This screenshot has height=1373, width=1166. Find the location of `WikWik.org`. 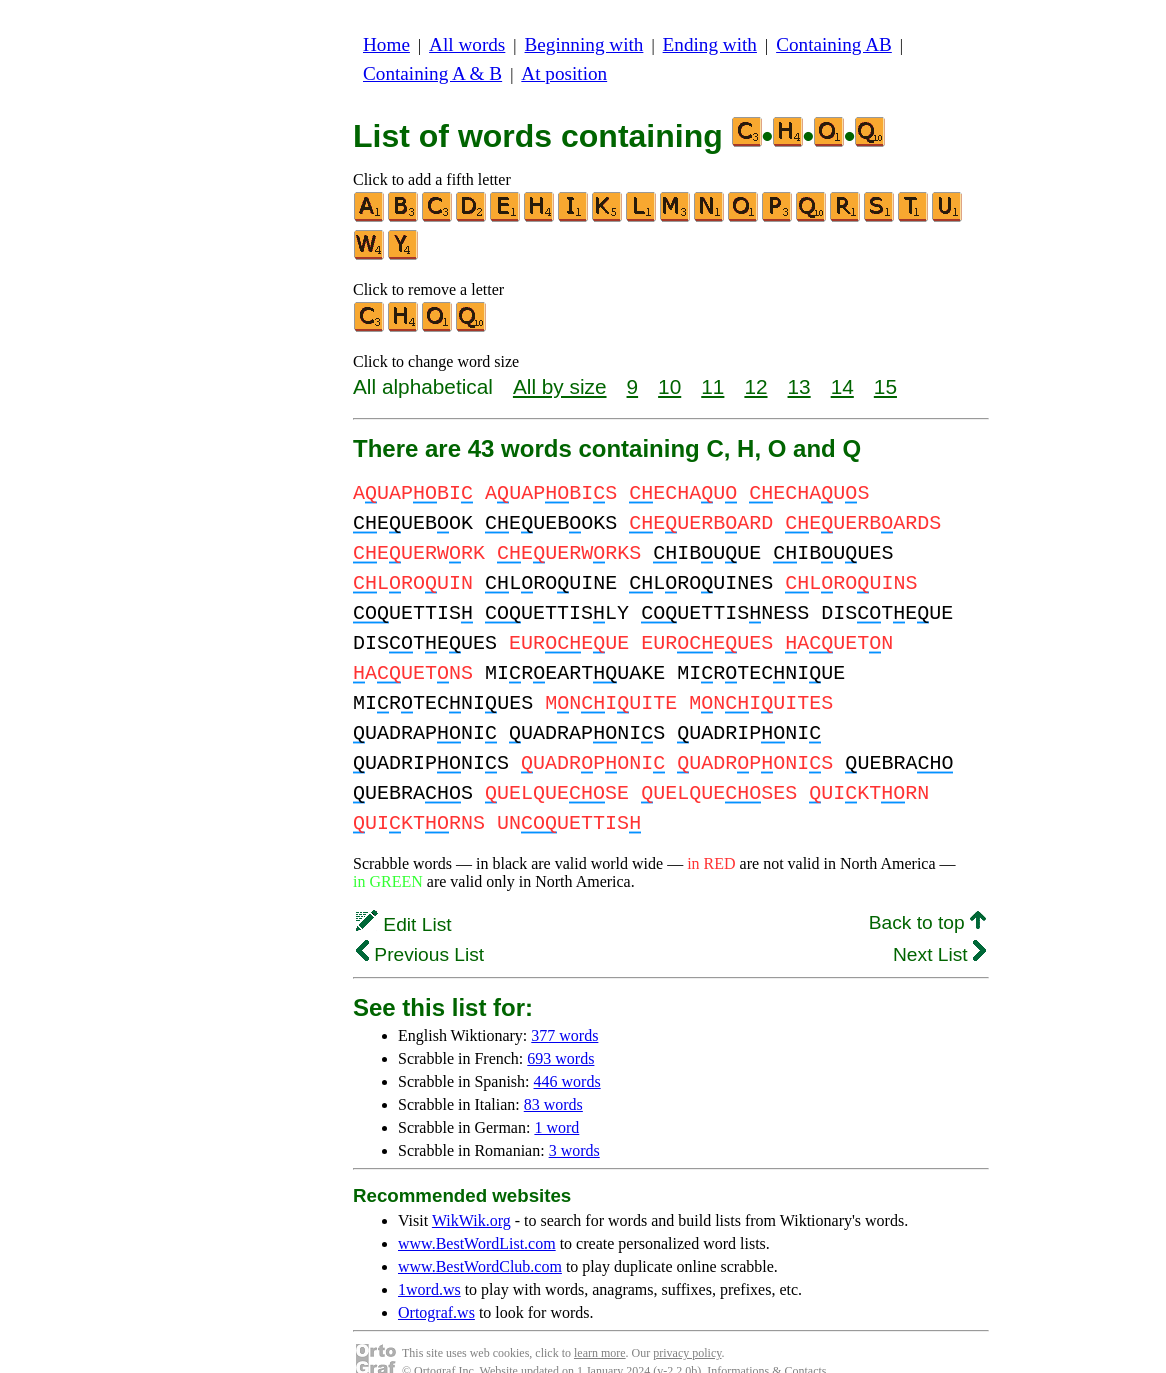

WikWik.org is located at coordinates (471, 1190).